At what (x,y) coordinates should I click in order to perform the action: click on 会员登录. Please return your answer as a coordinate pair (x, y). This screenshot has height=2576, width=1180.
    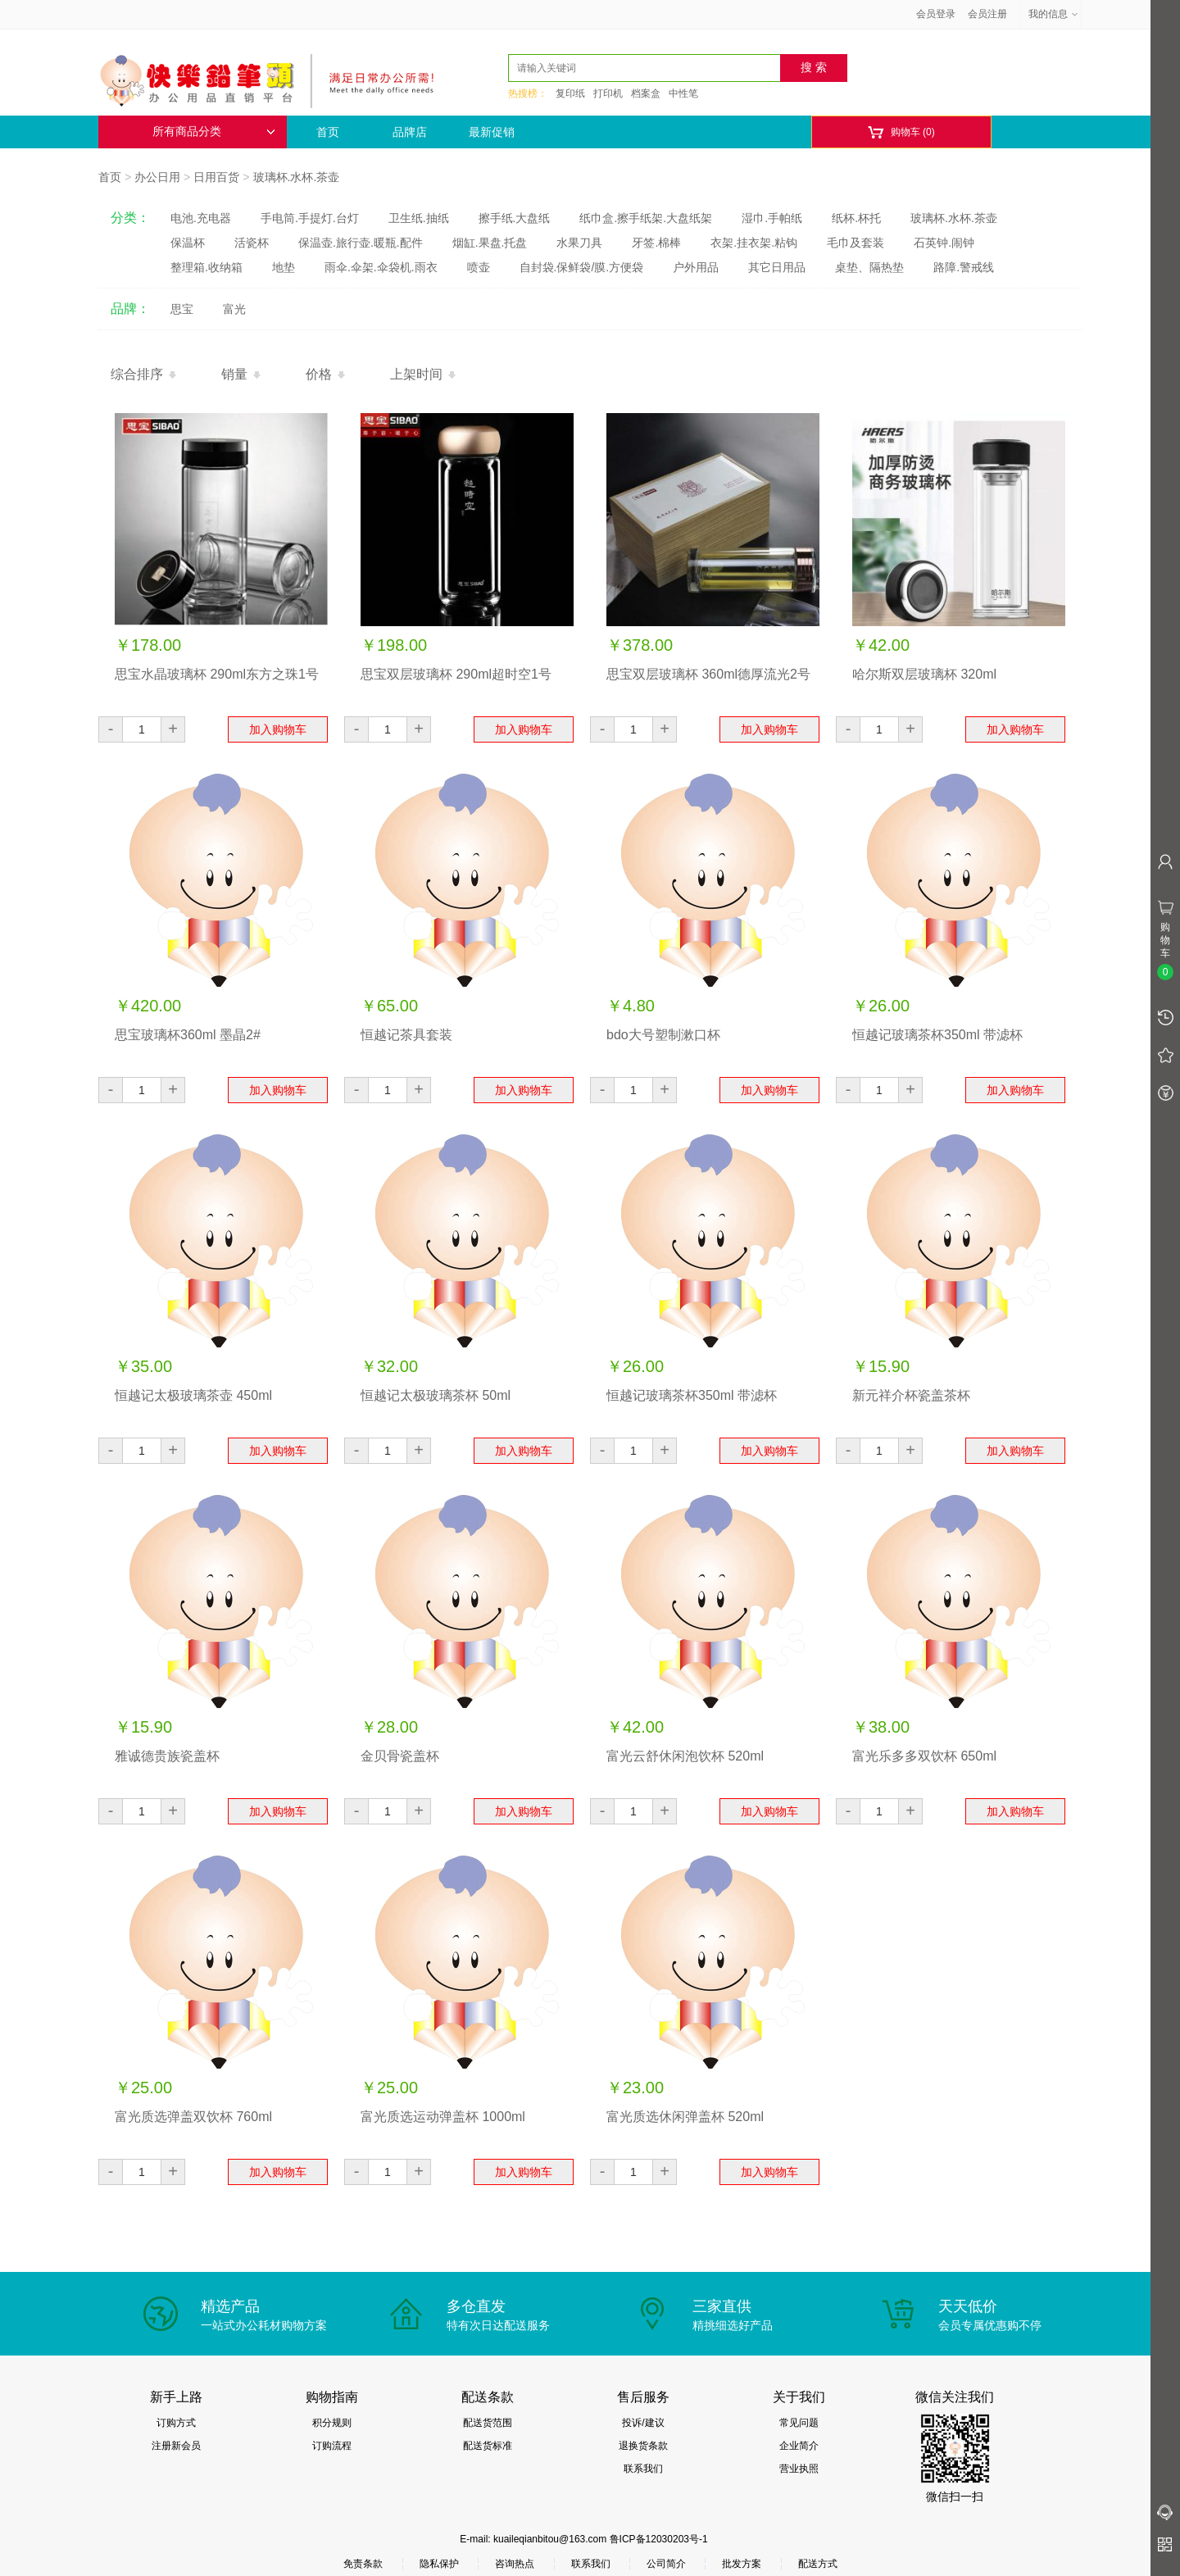
    Looking at the image, I should click on (935, 14).